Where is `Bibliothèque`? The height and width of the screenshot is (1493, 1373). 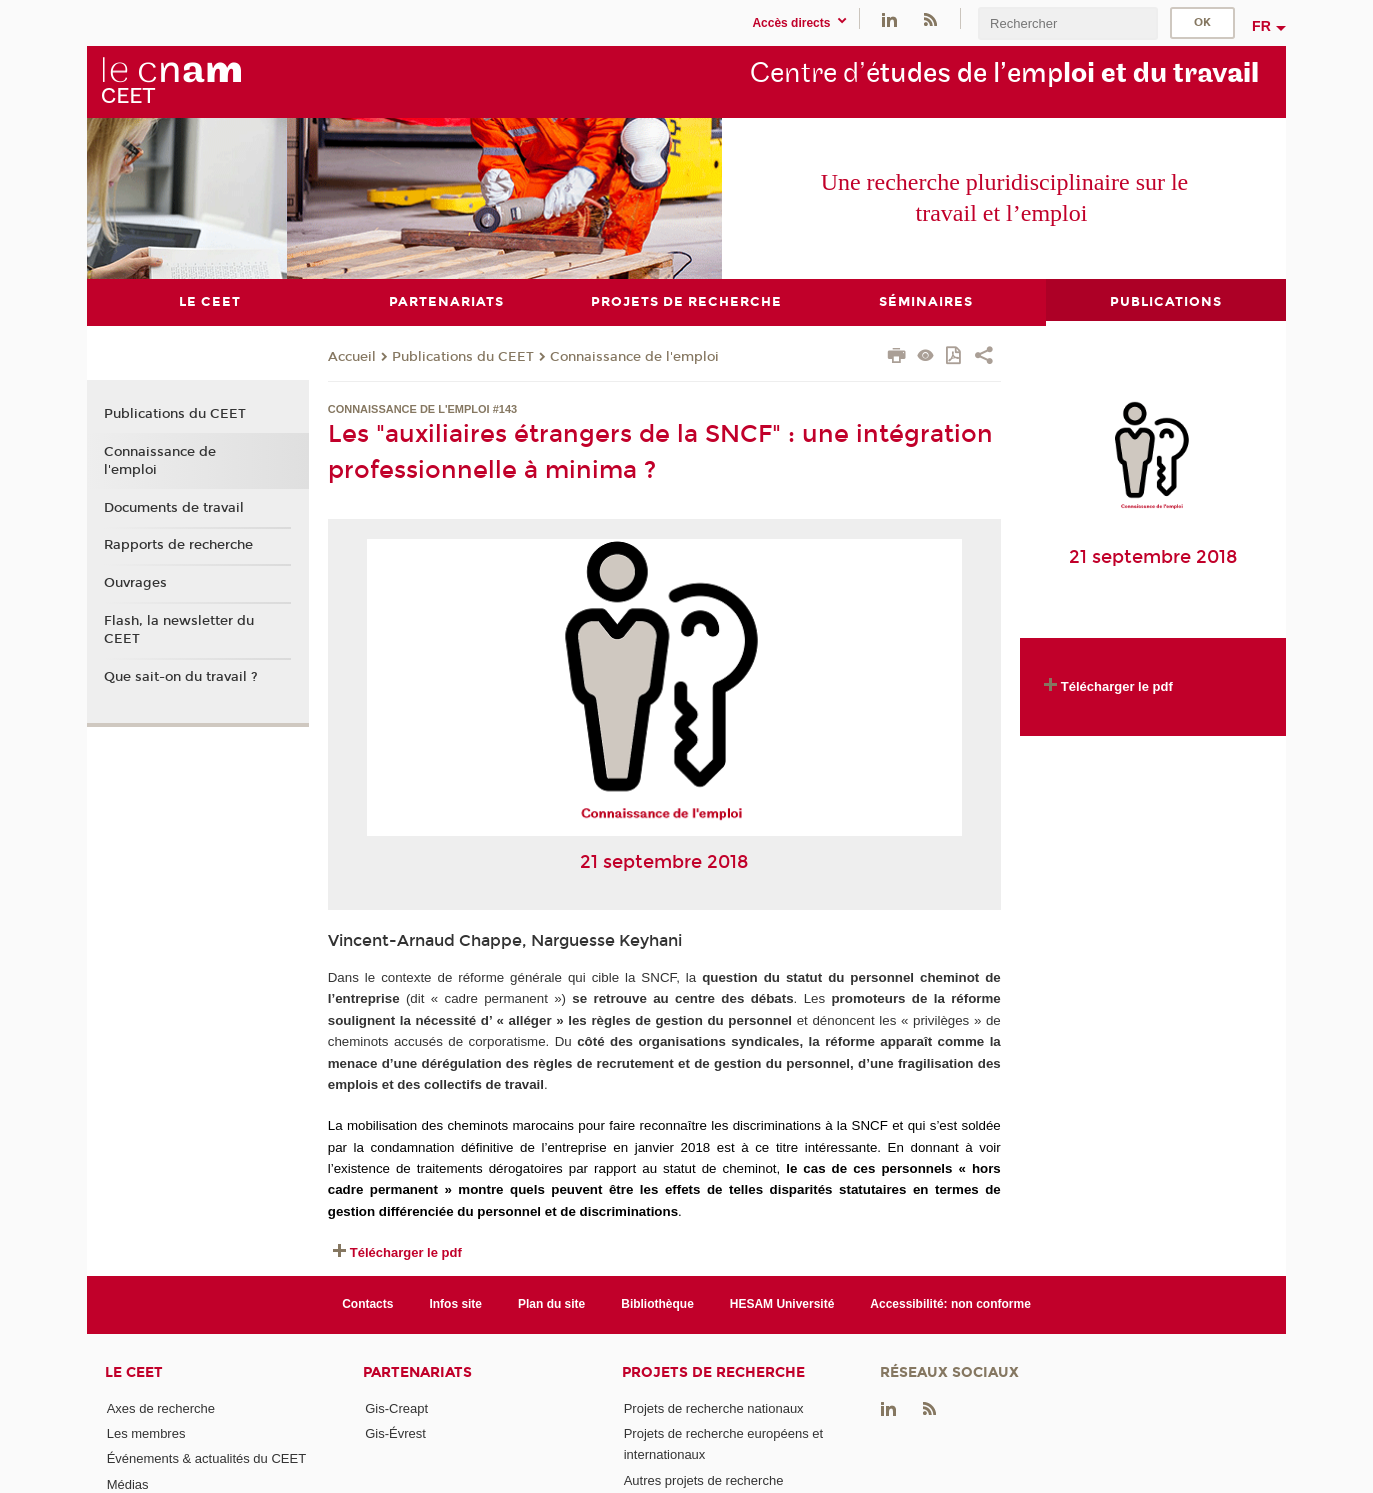 Bibliothèque is located at coordinates (657, 1304).